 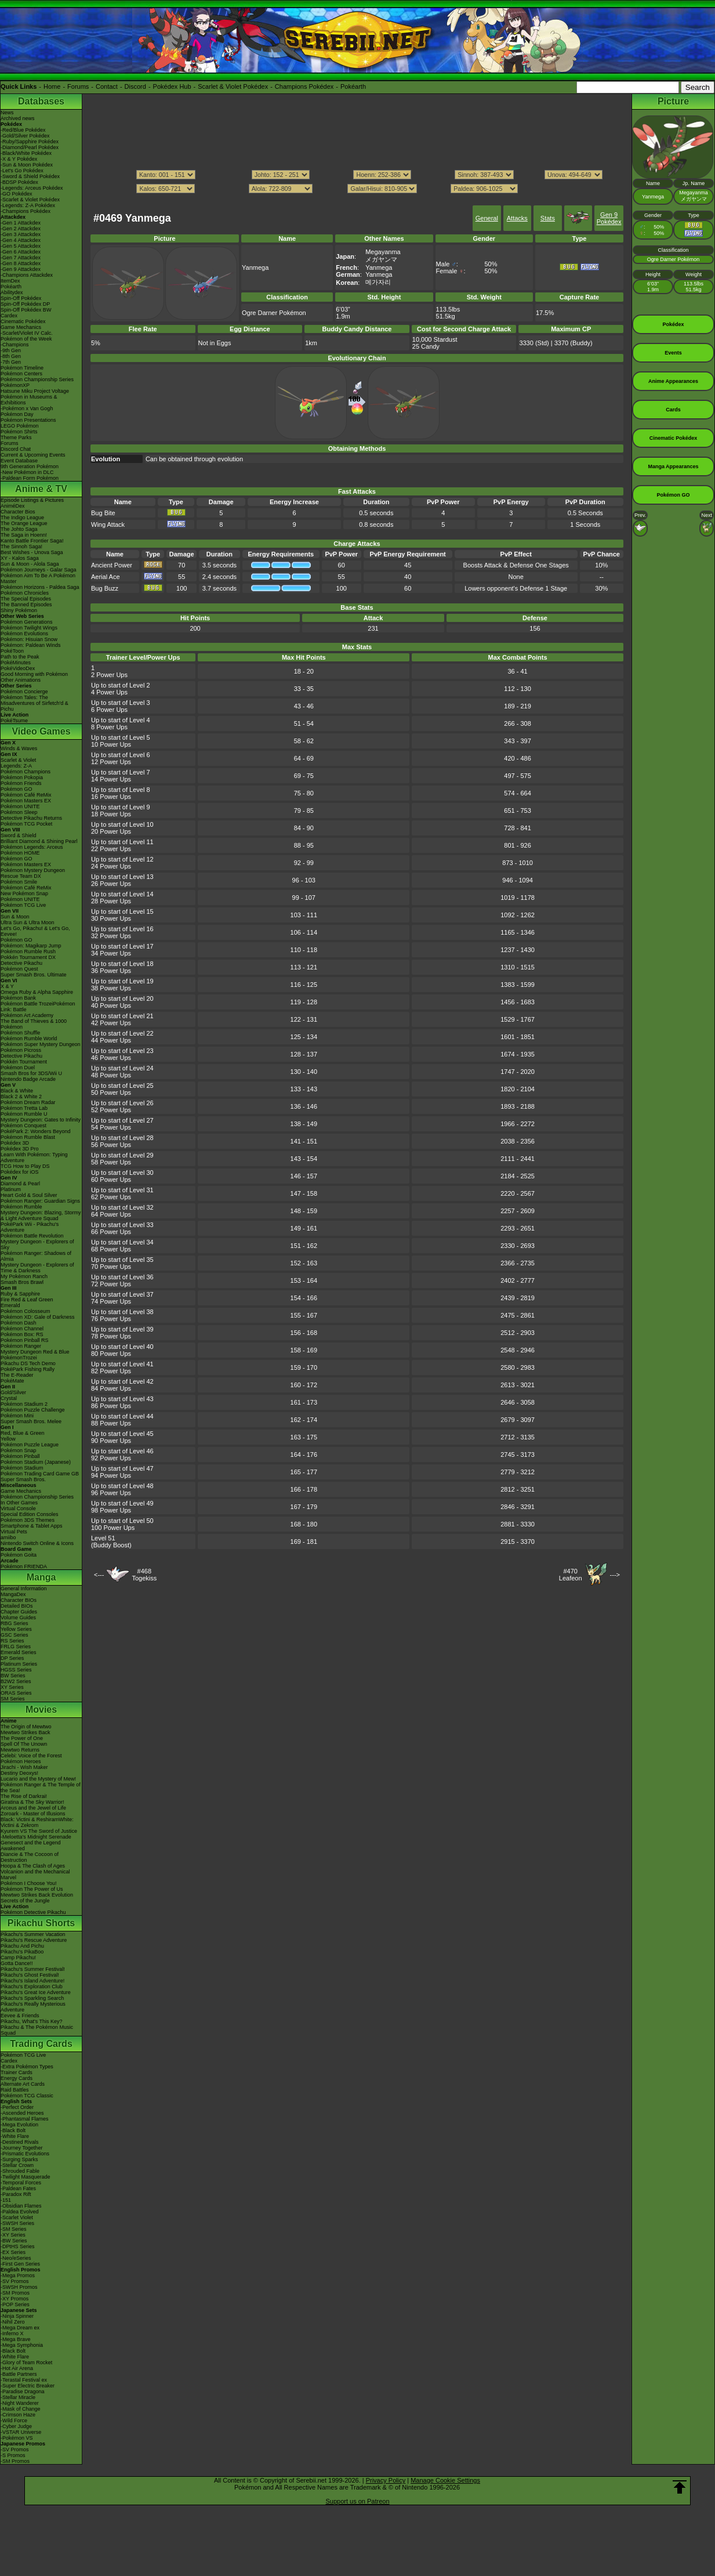 What do you see at coordinates (26, 1727) in the screenshot?
I see `The Origin of Mewtwo` at bounding box center [26, 1727].